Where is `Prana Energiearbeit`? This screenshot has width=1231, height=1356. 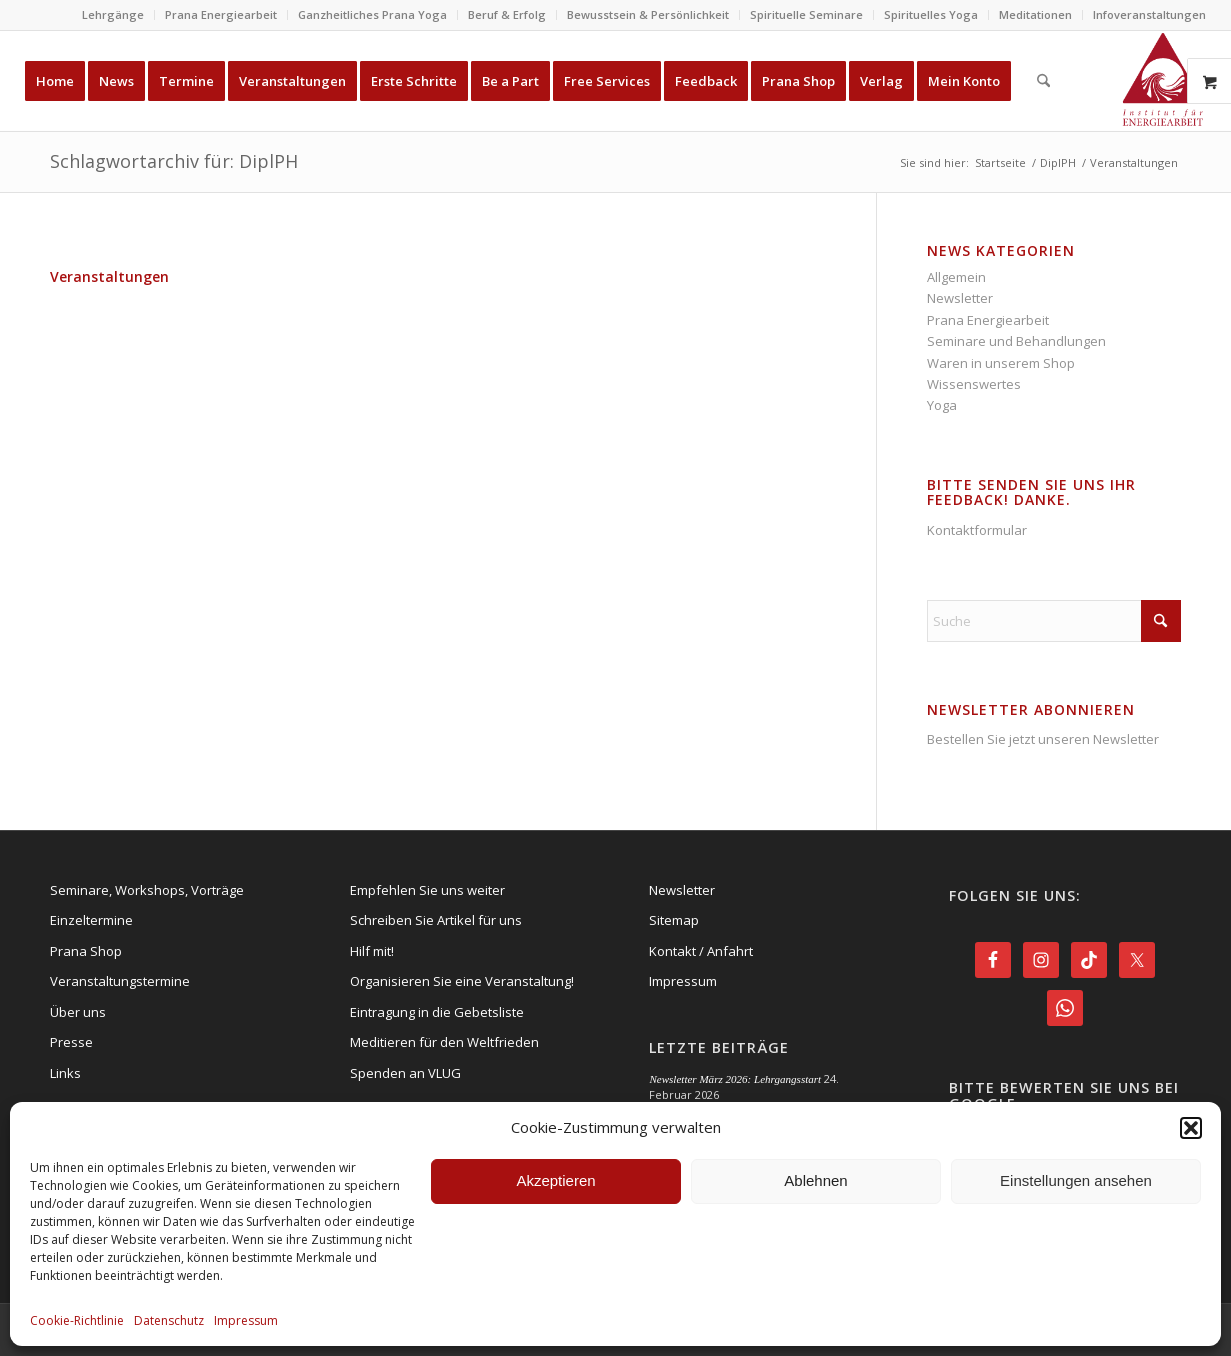
Prana Energiearbeit is located at coordinates (221, 14).